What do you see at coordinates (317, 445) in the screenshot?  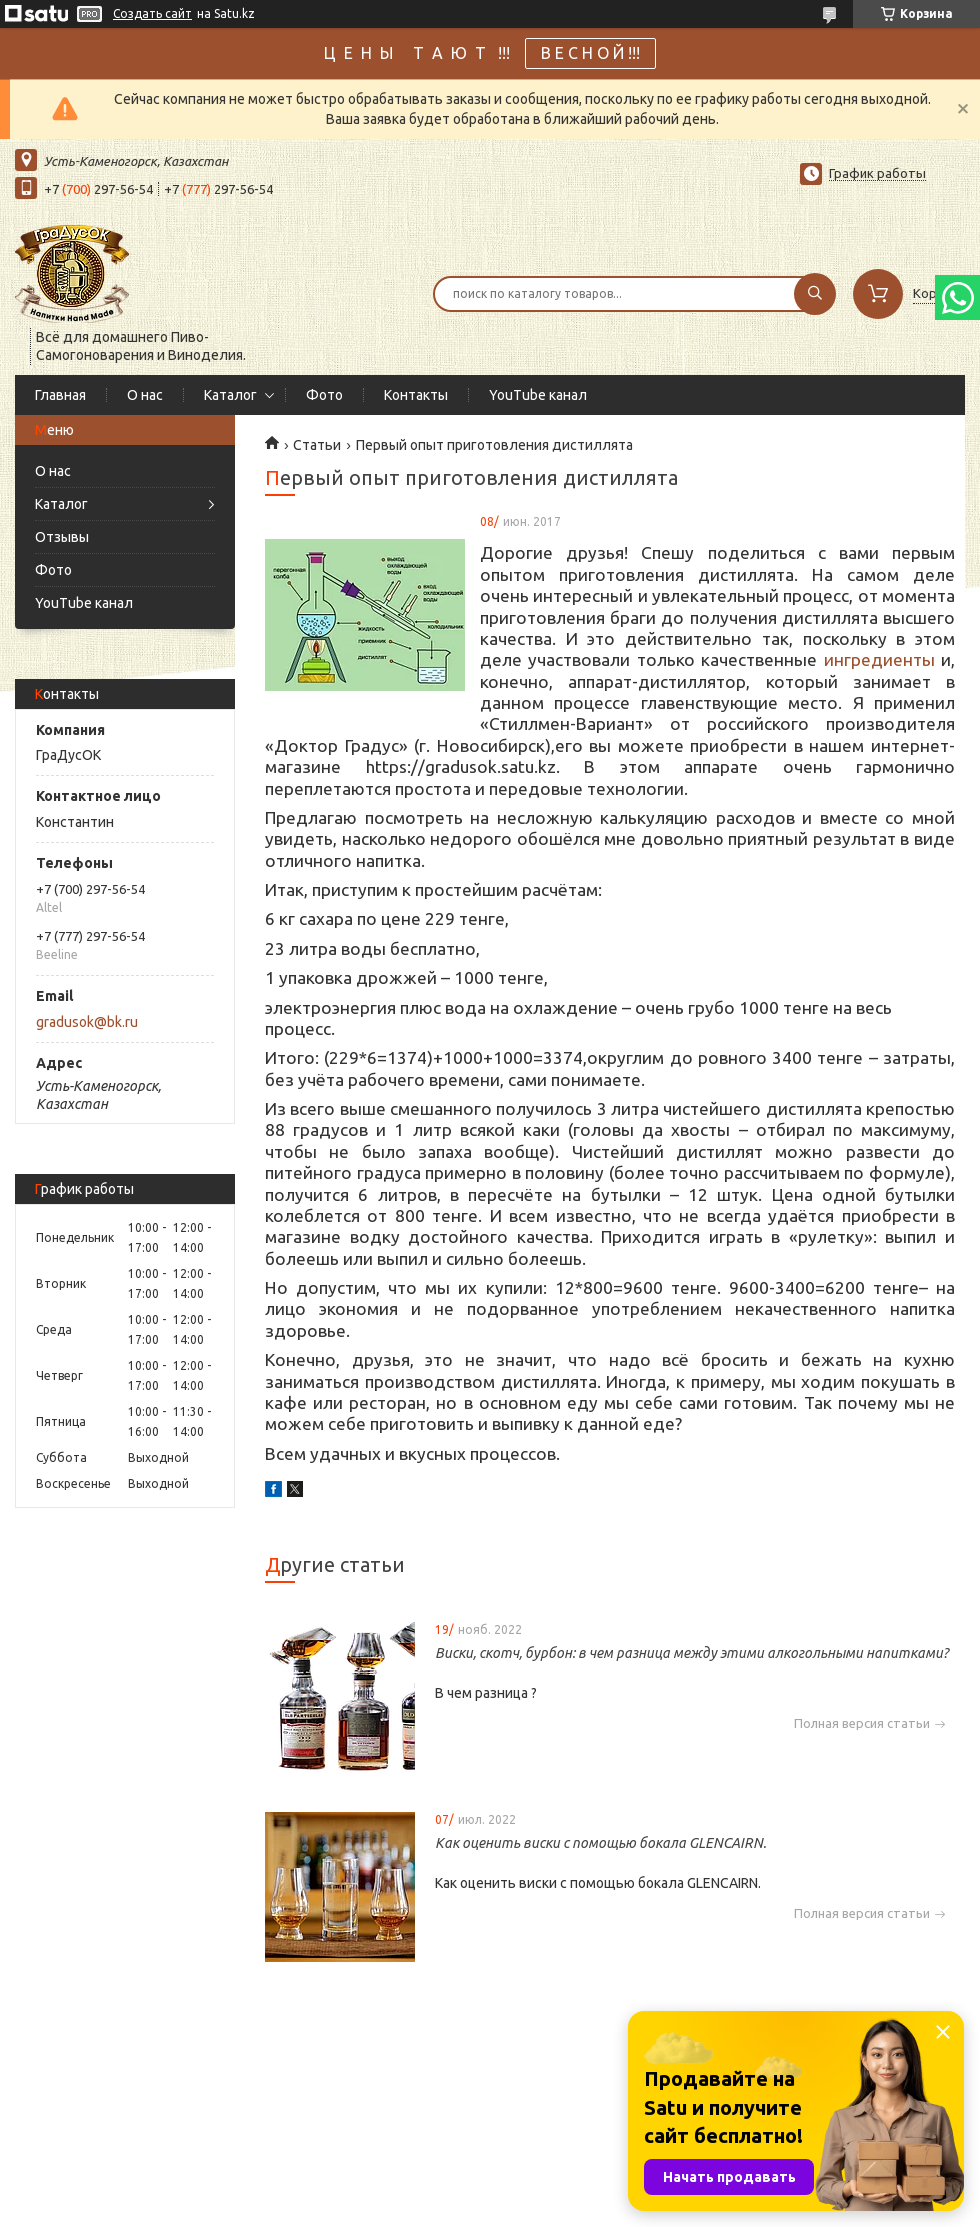 I see `Статьи` at bounding box center [317, 445].